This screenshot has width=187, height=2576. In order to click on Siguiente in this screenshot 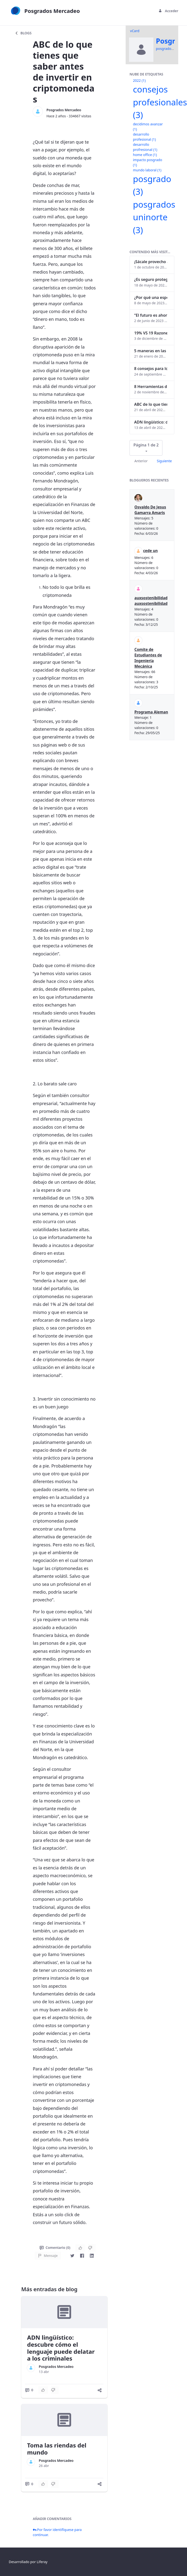, I will do `click(164, 461)`.